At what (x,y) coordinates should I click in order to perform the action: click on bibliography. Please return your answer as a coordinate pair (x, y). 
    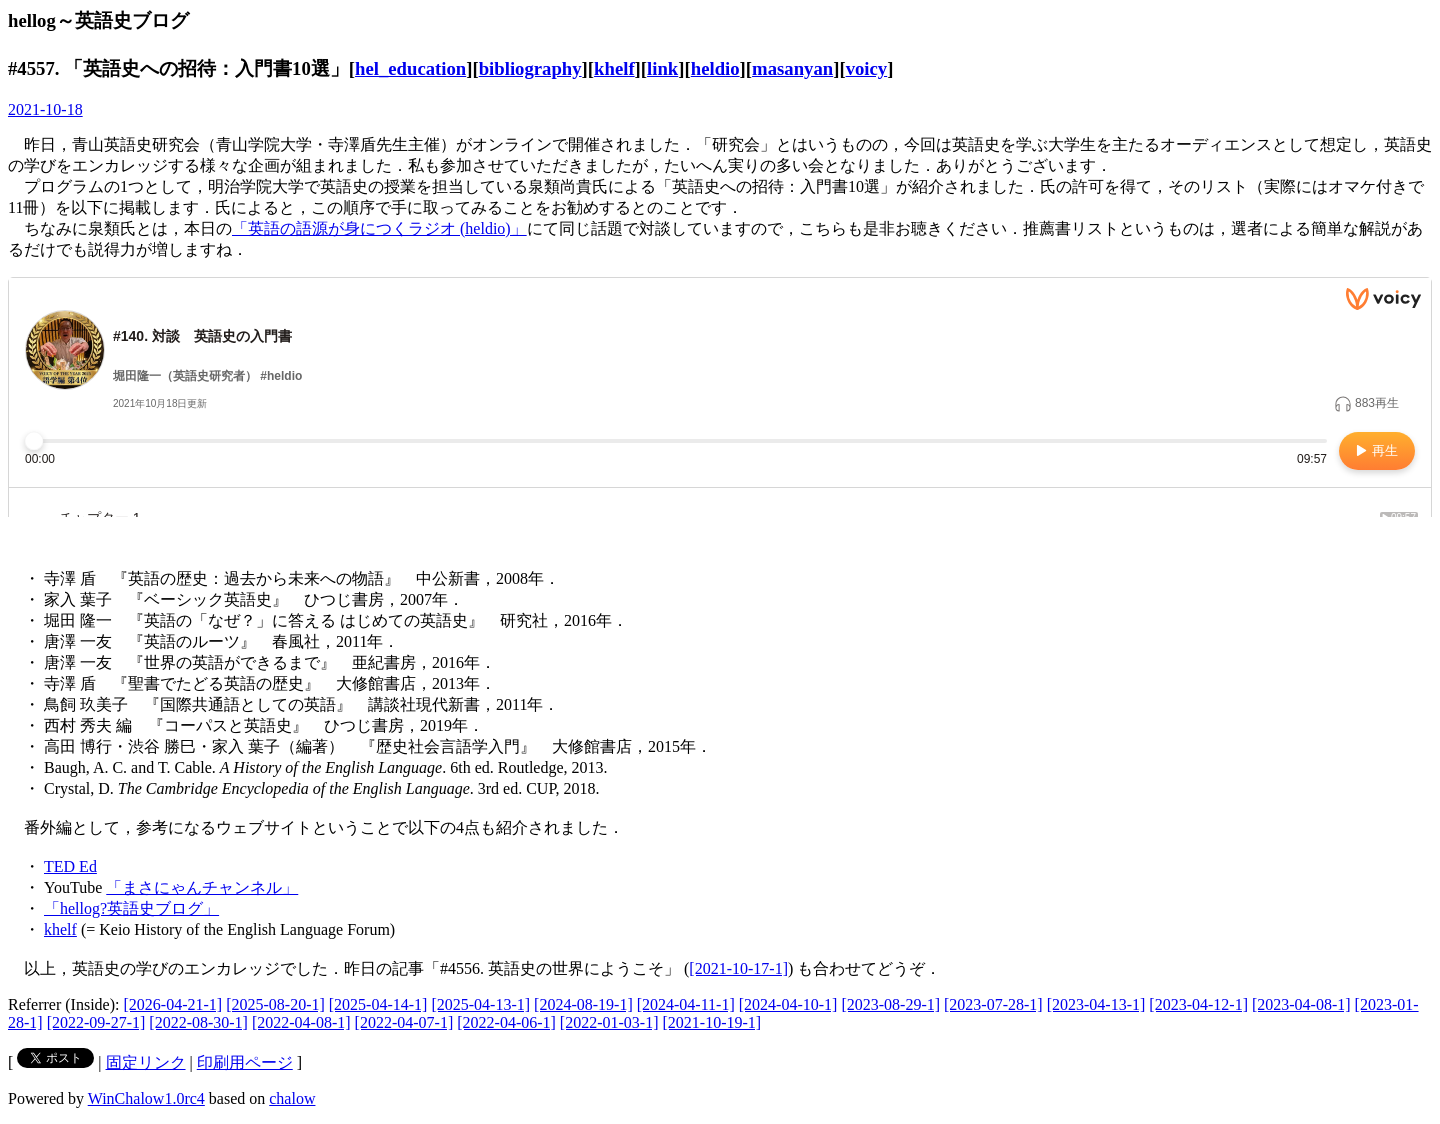
    Looking at the image, I should click on (530, 68).